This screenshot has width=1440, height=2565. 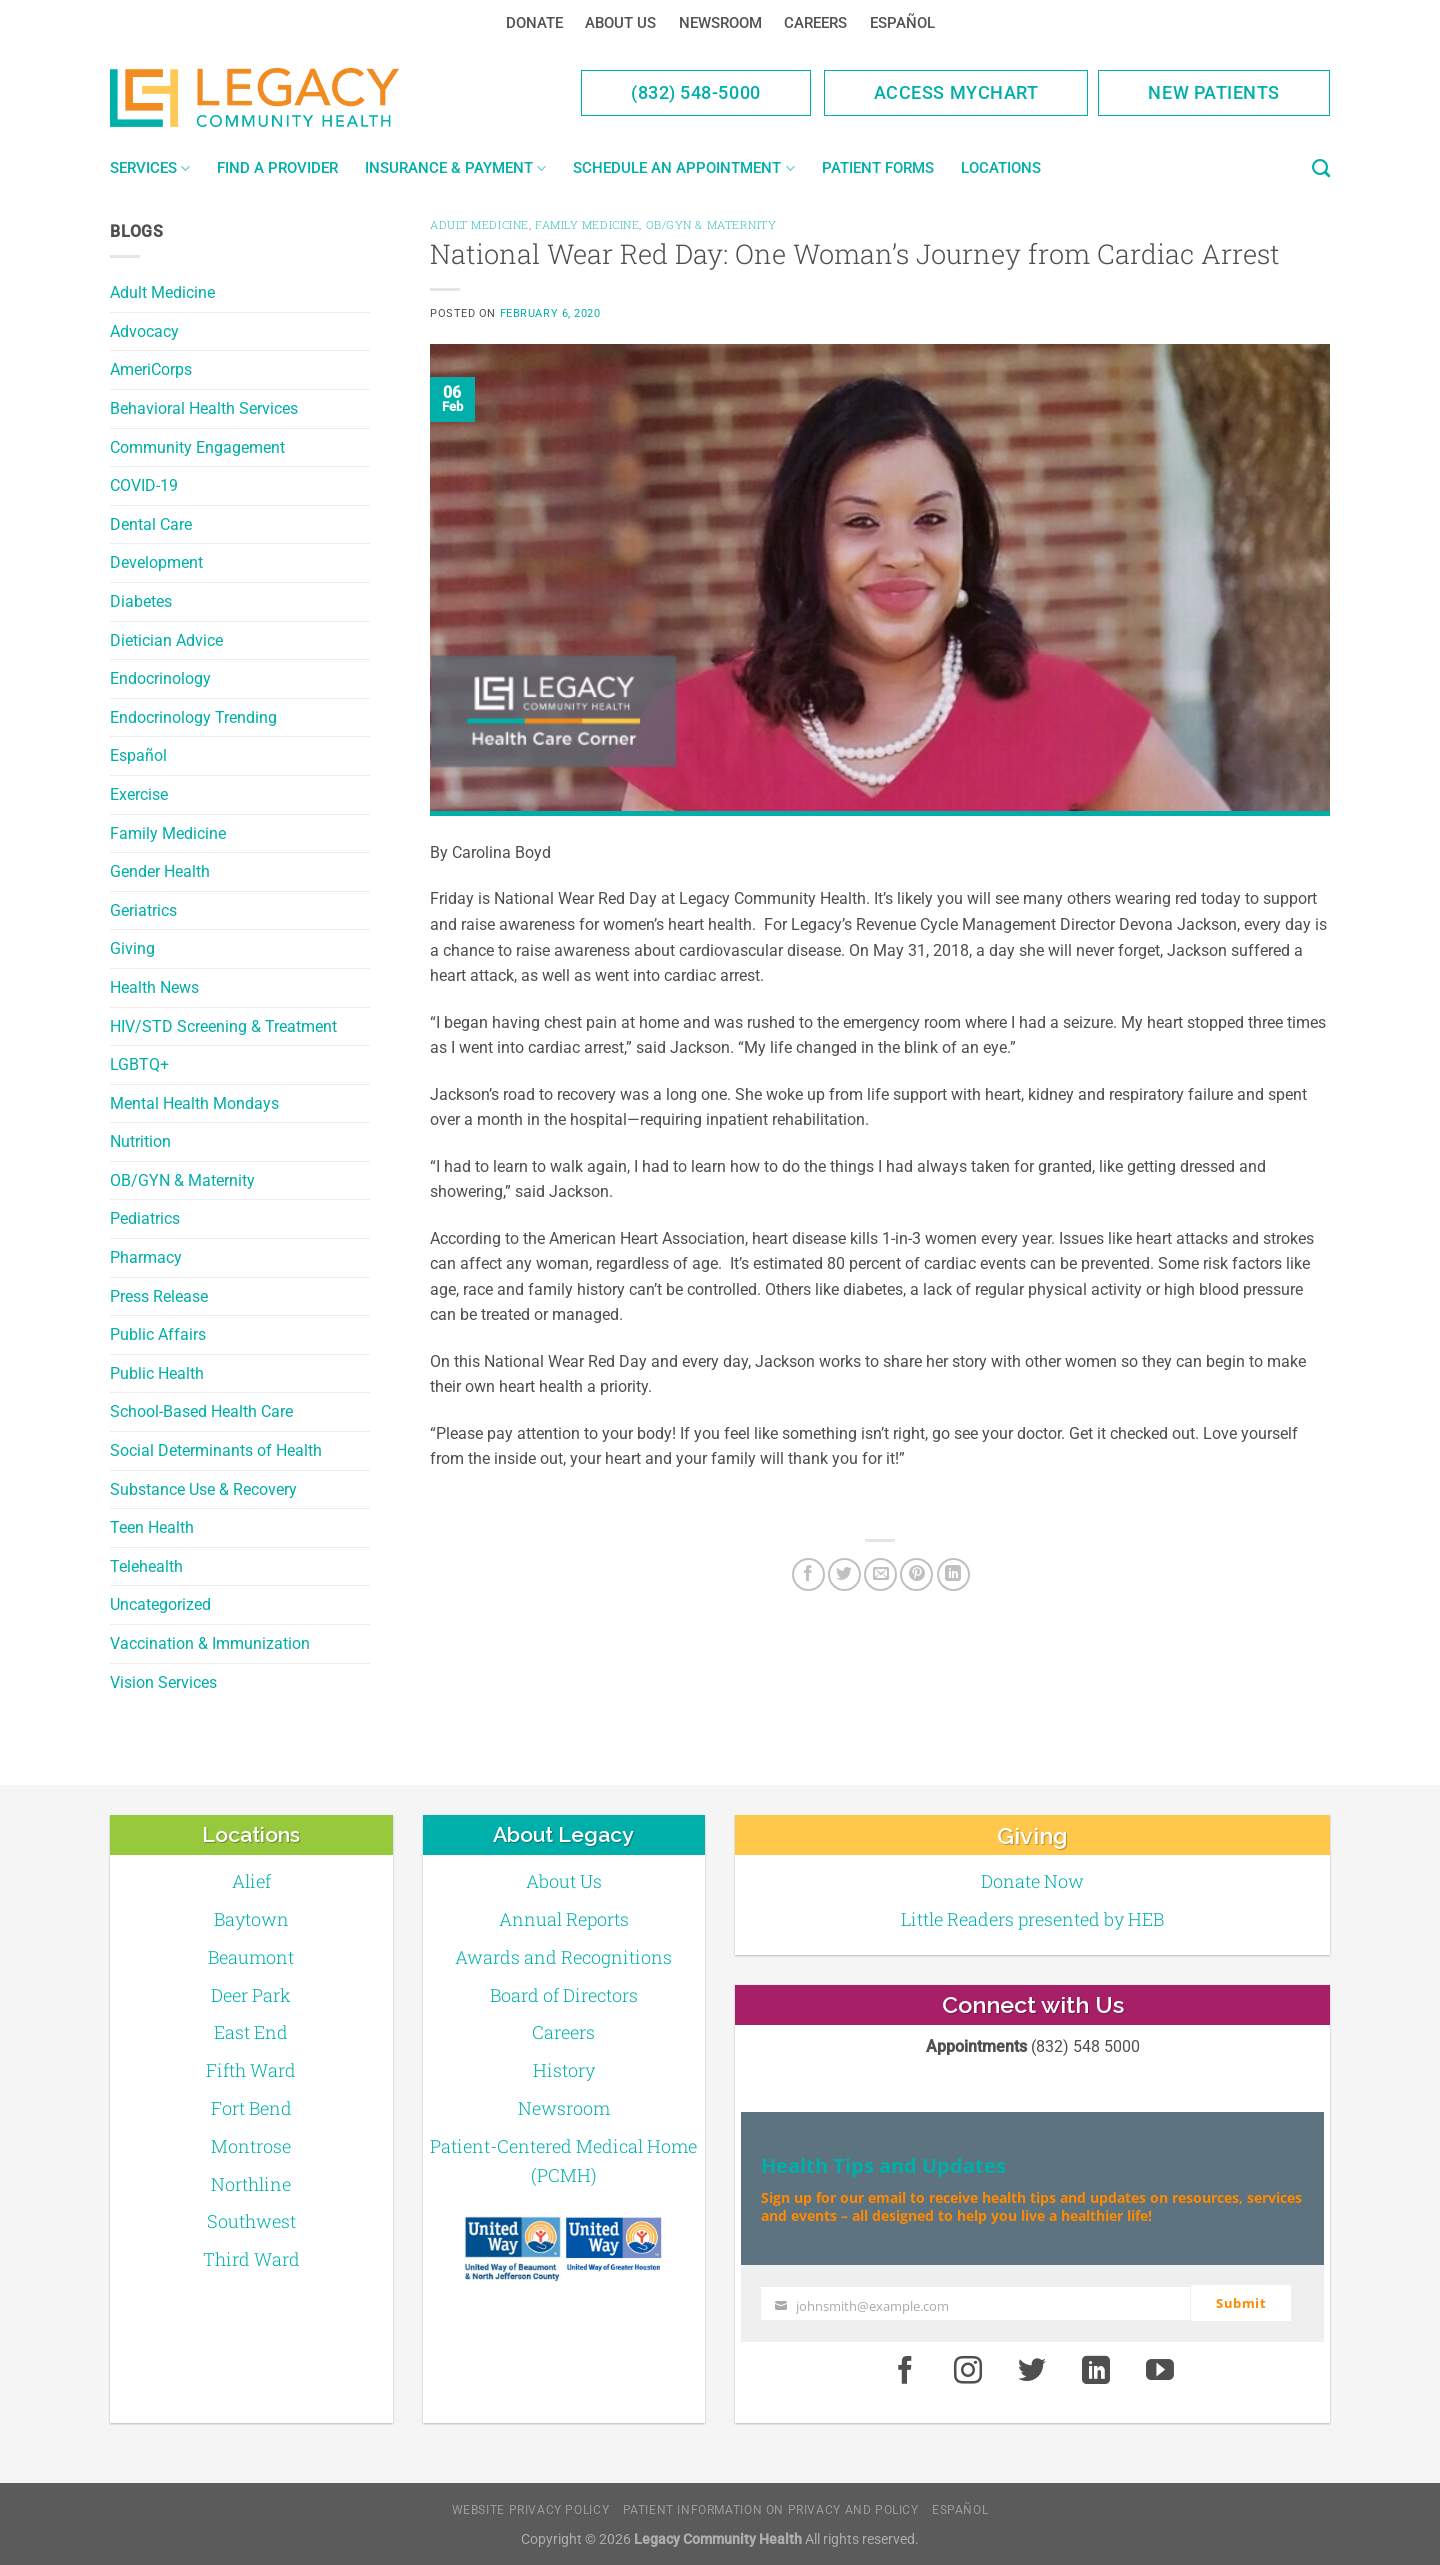 What do you see at coordinates (144, 485) in the screenshot?
I see `COVID-19` at bounding box center [144, 485].